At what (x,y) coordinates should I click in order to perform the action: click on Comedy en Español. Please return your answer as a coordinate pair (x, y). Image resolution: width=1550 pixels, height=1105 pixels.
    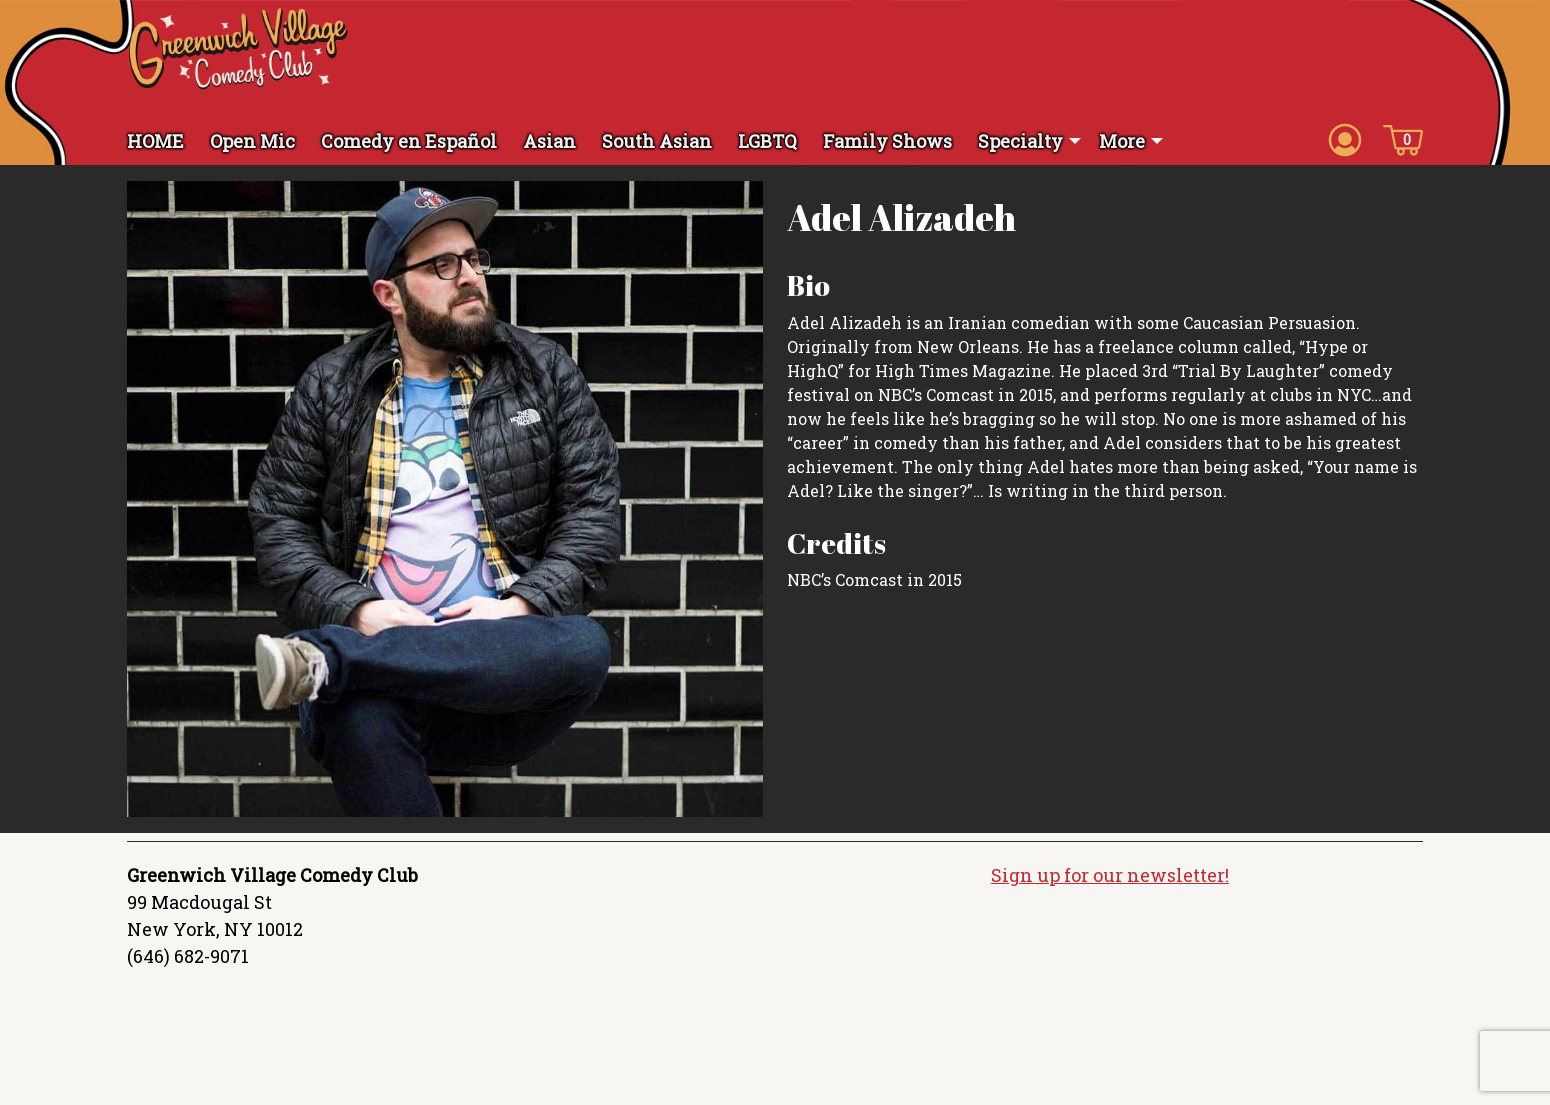
    Looking at the image, I should click on (409, 141).